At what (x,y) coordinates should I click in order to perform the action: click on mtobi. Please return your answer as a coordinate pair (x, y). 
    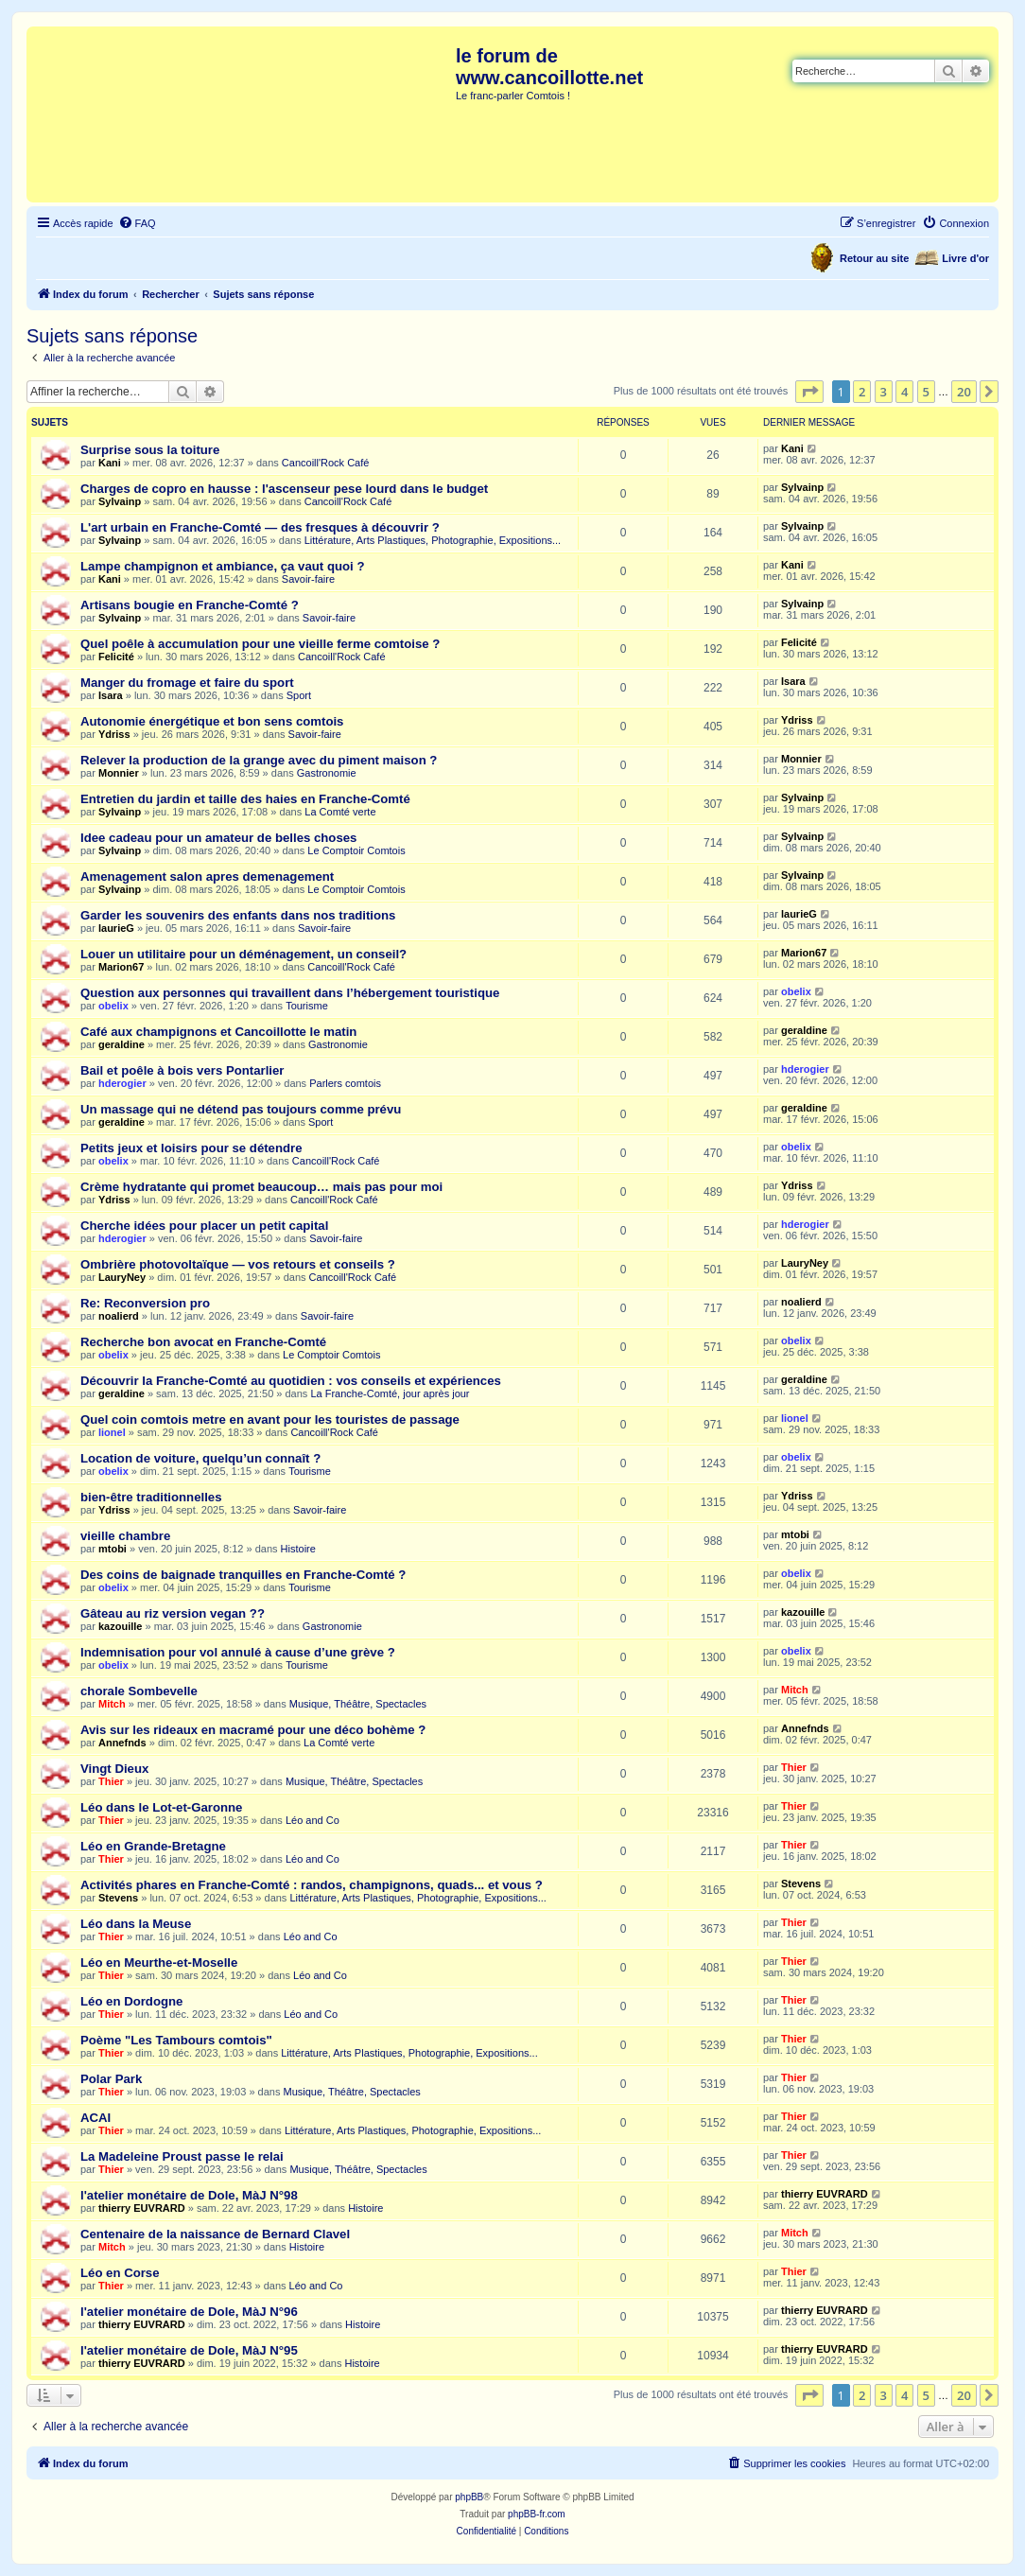
    Looking at the image, I should click on (112, 1548).